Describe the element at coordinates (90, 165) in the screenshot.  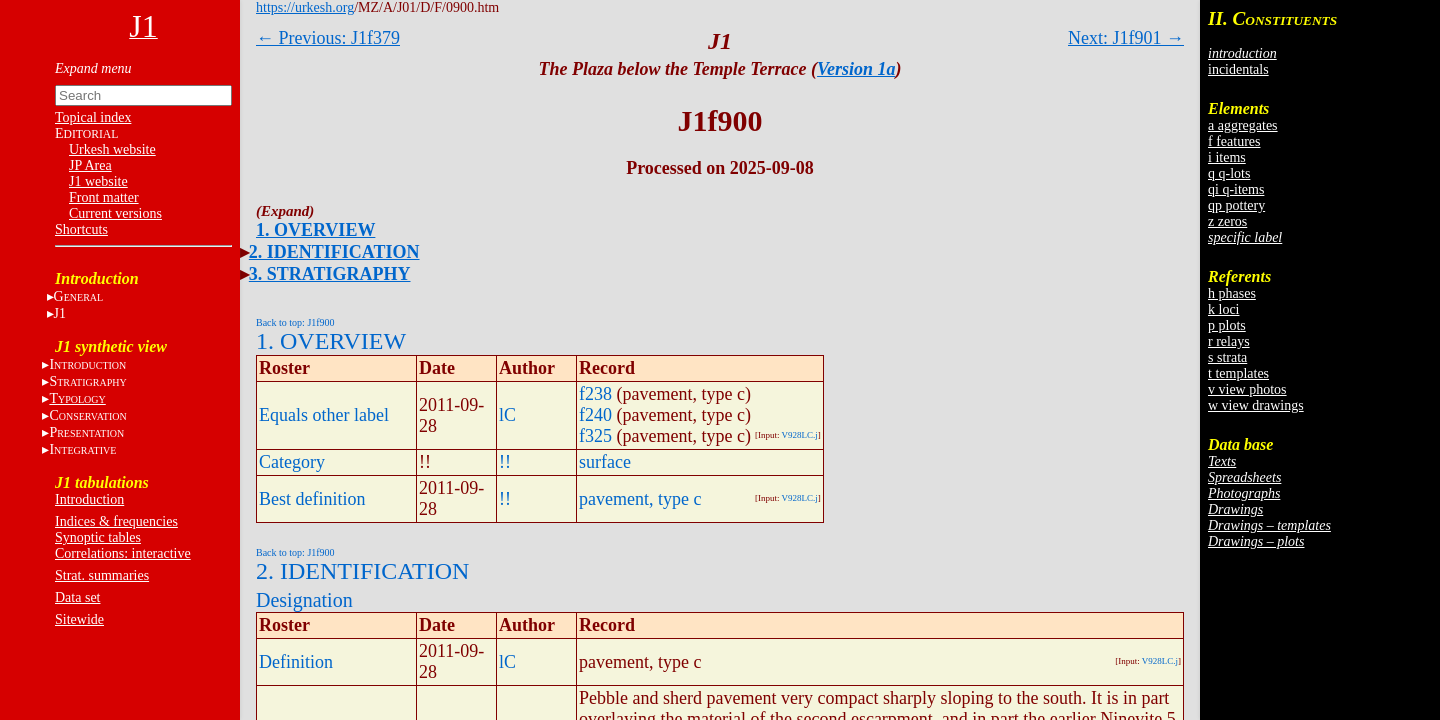
I see `JP Area` at that location.